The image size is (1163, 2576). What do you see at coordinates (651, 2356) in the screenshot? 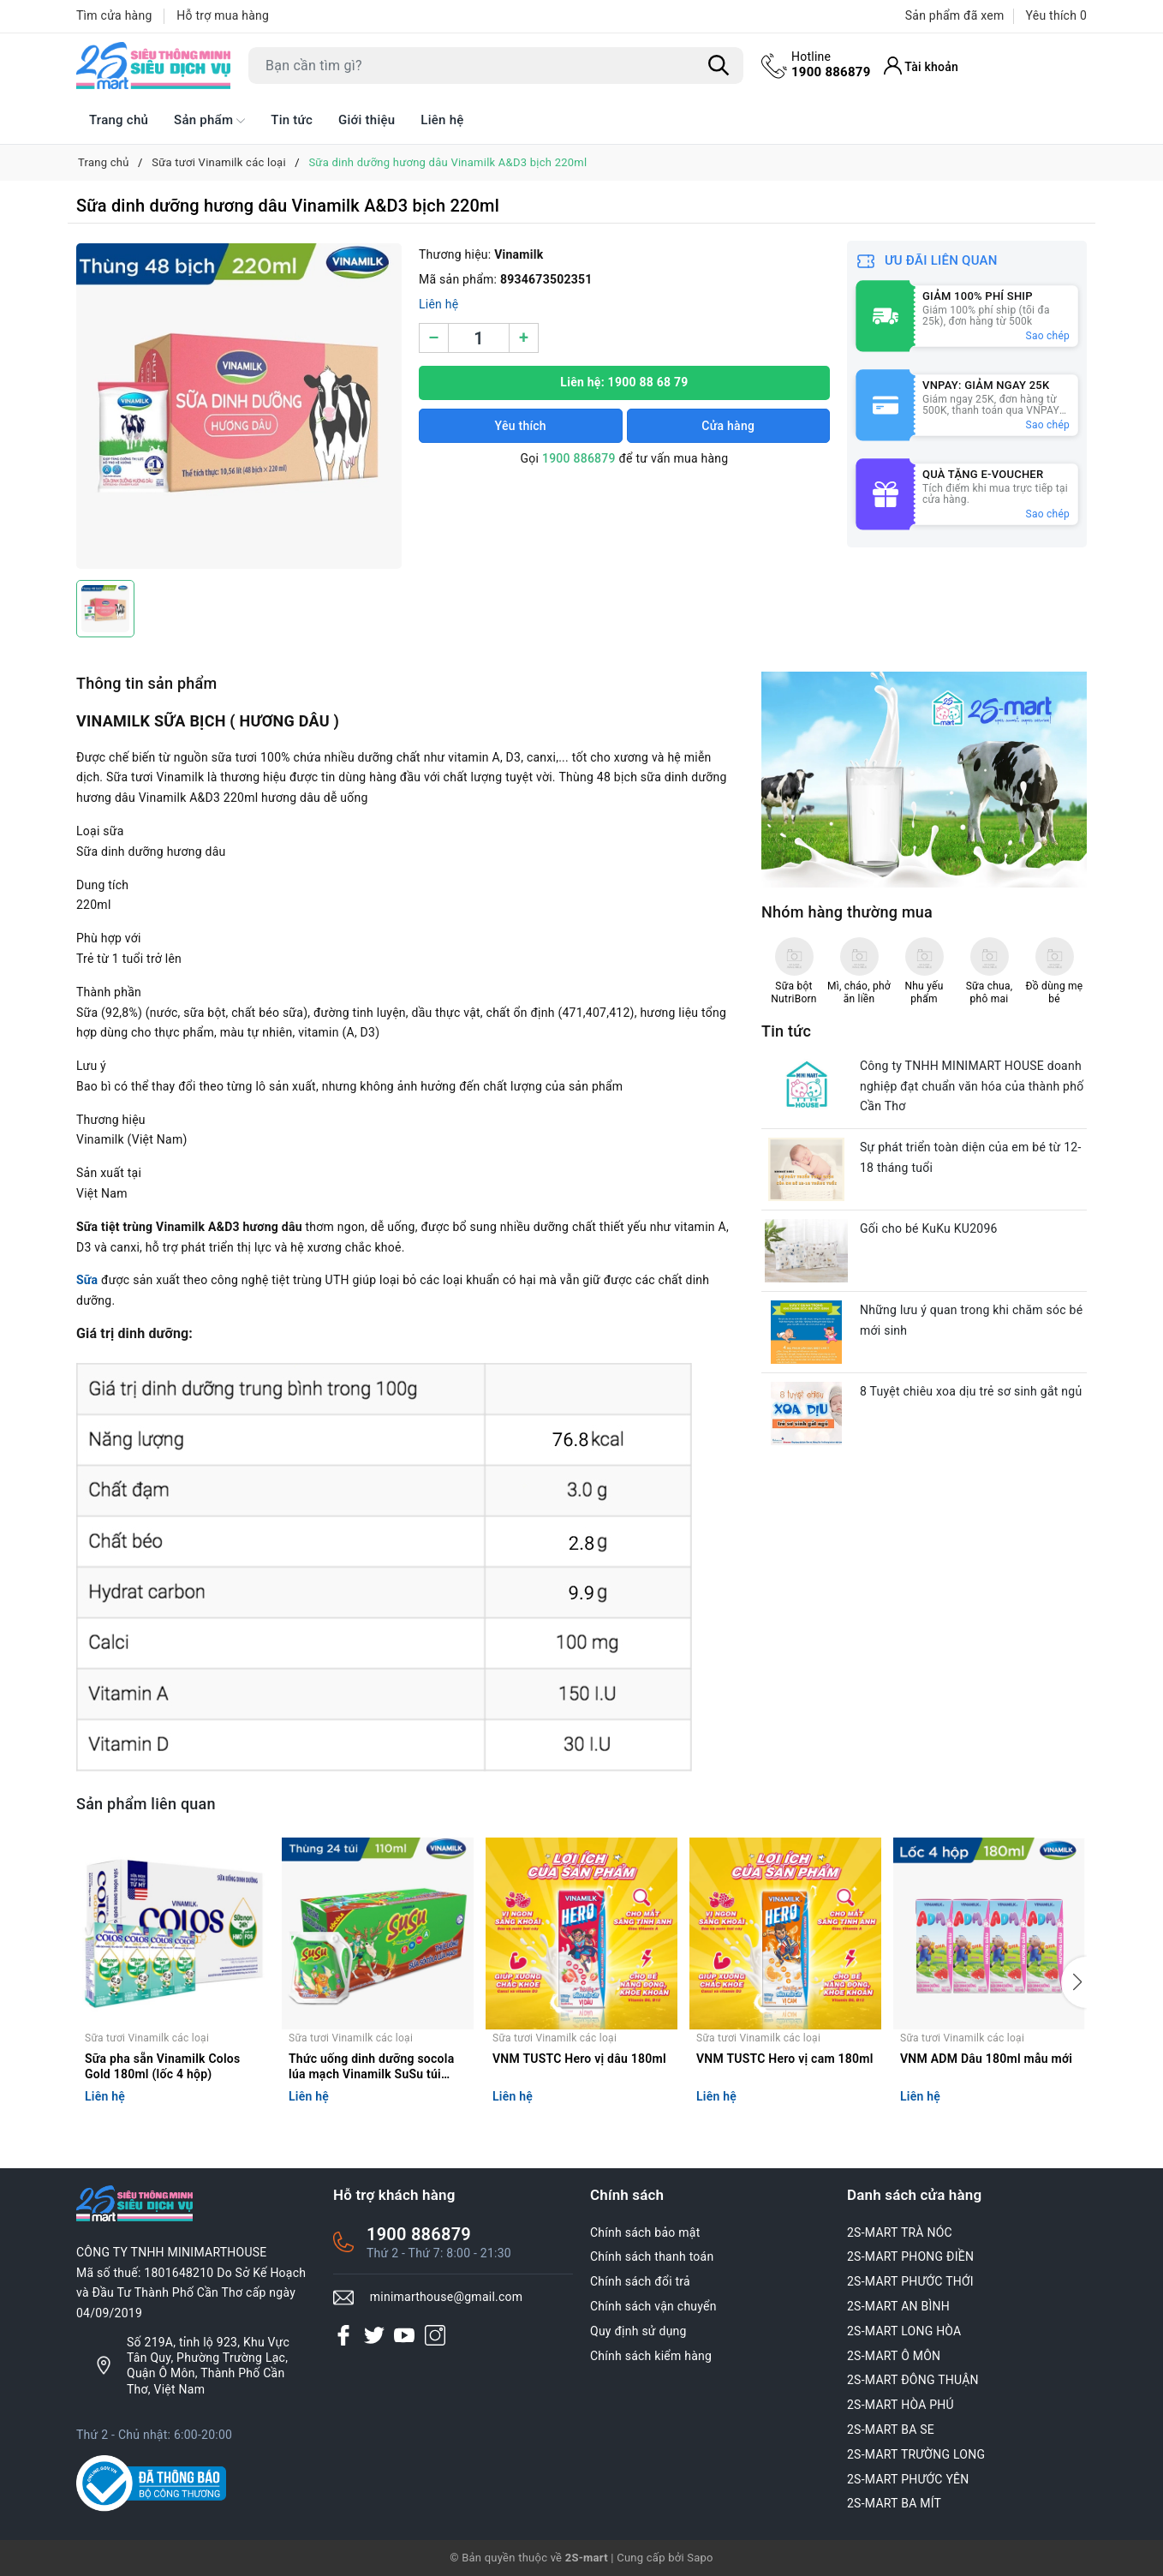
I see `Chính sách kiểm hàng` at bounding box center [651, 2356].